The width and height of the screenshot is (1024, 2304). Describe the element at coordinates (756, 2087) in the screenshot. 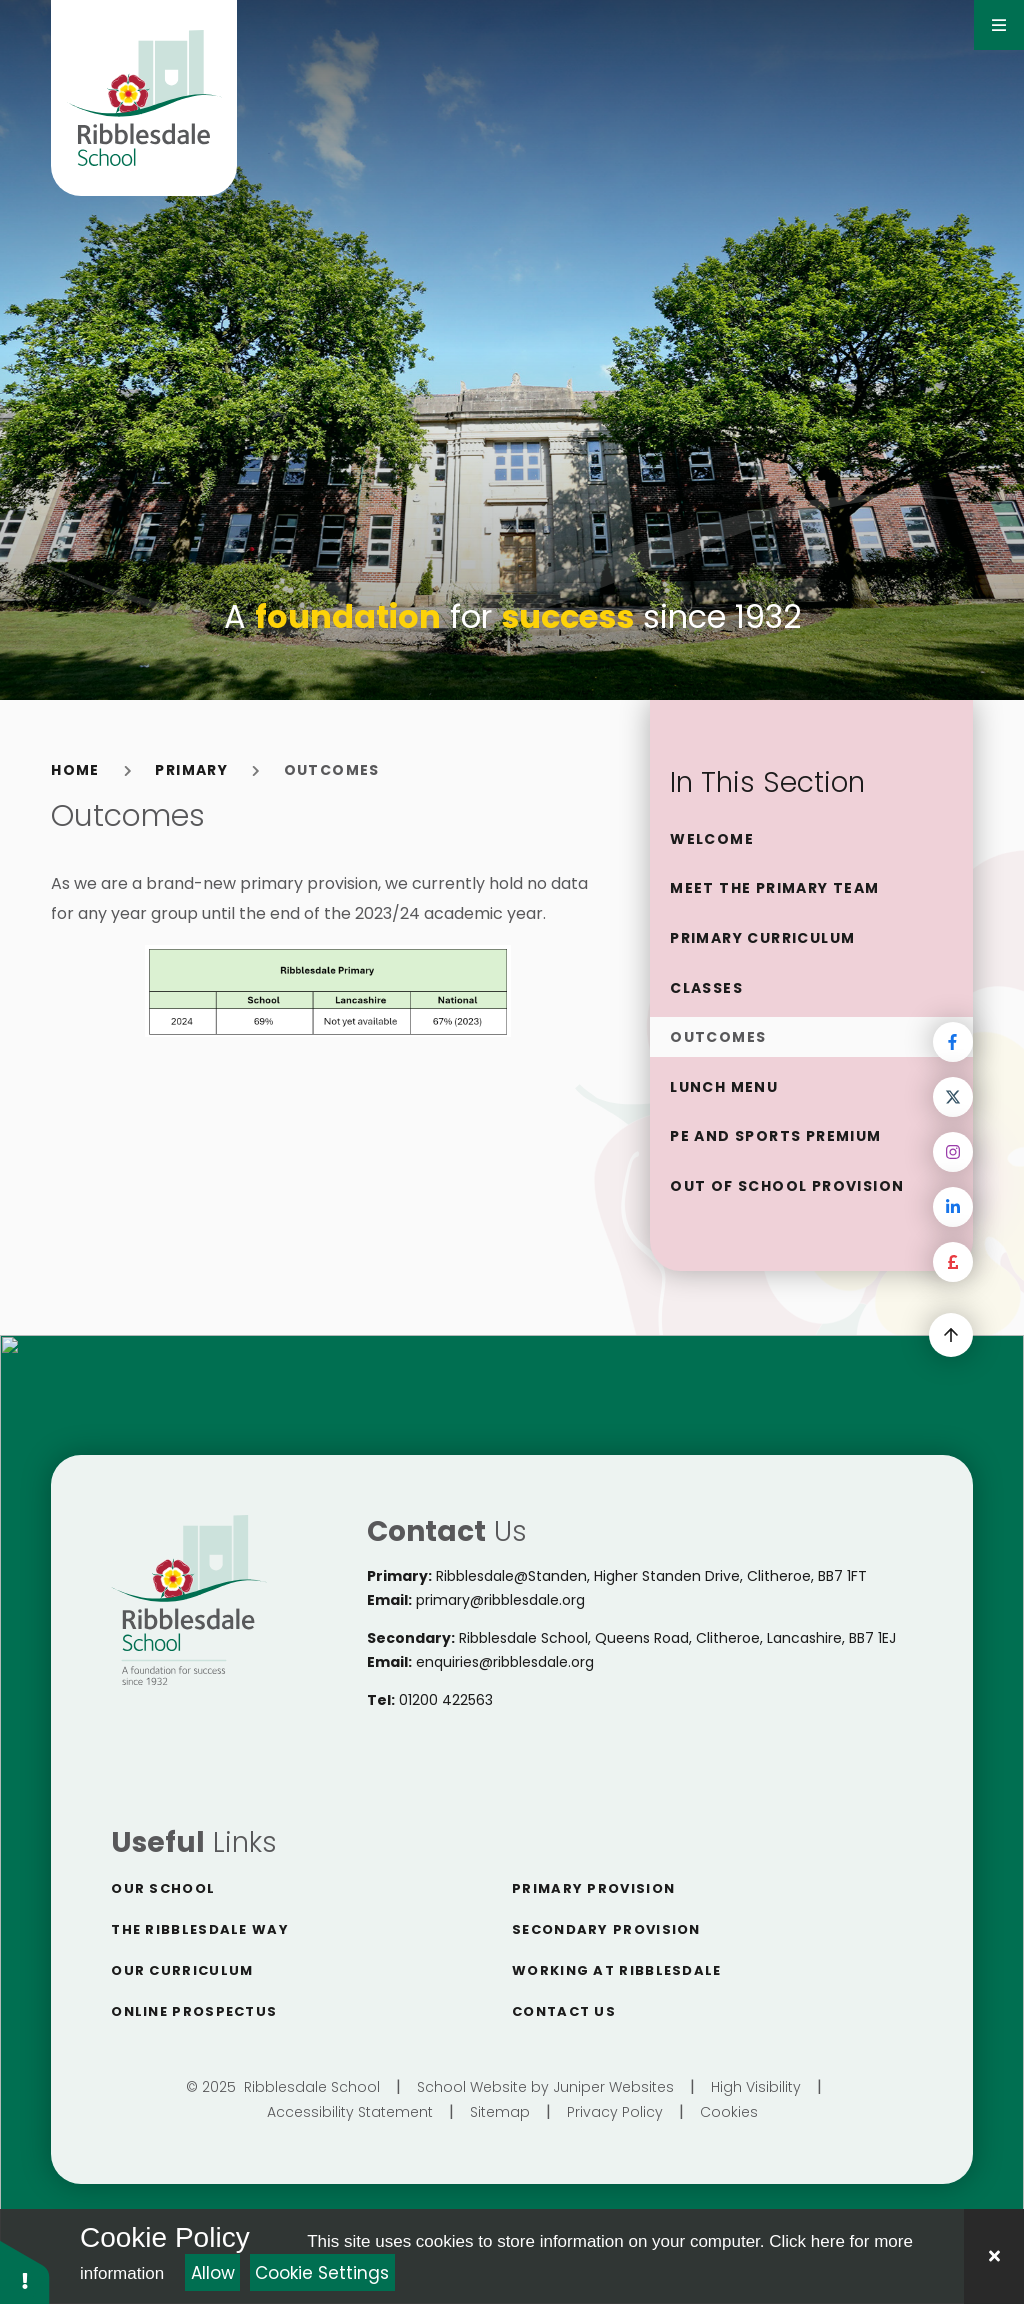

I see `High Visibility` at that location.